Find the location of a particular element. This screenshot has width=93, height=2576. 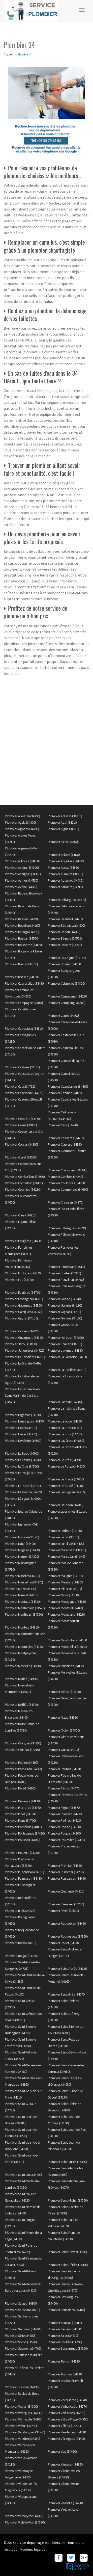

Plombier Vendémian (34230) is located at coordinates (67, 2432).